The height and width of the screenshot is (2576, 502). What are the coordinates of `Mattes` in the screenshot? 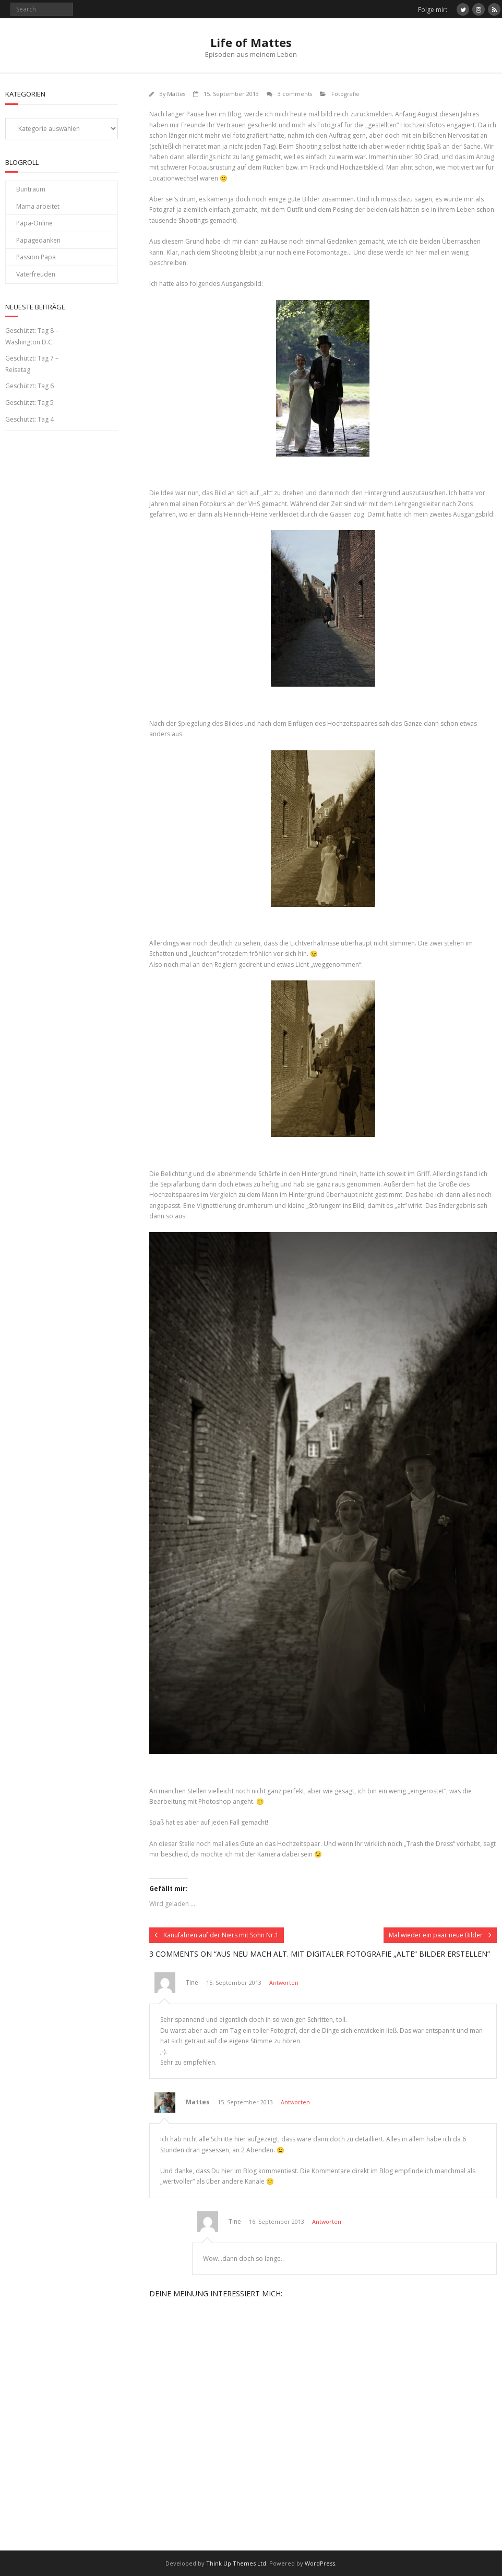 It's located at (176, 94).